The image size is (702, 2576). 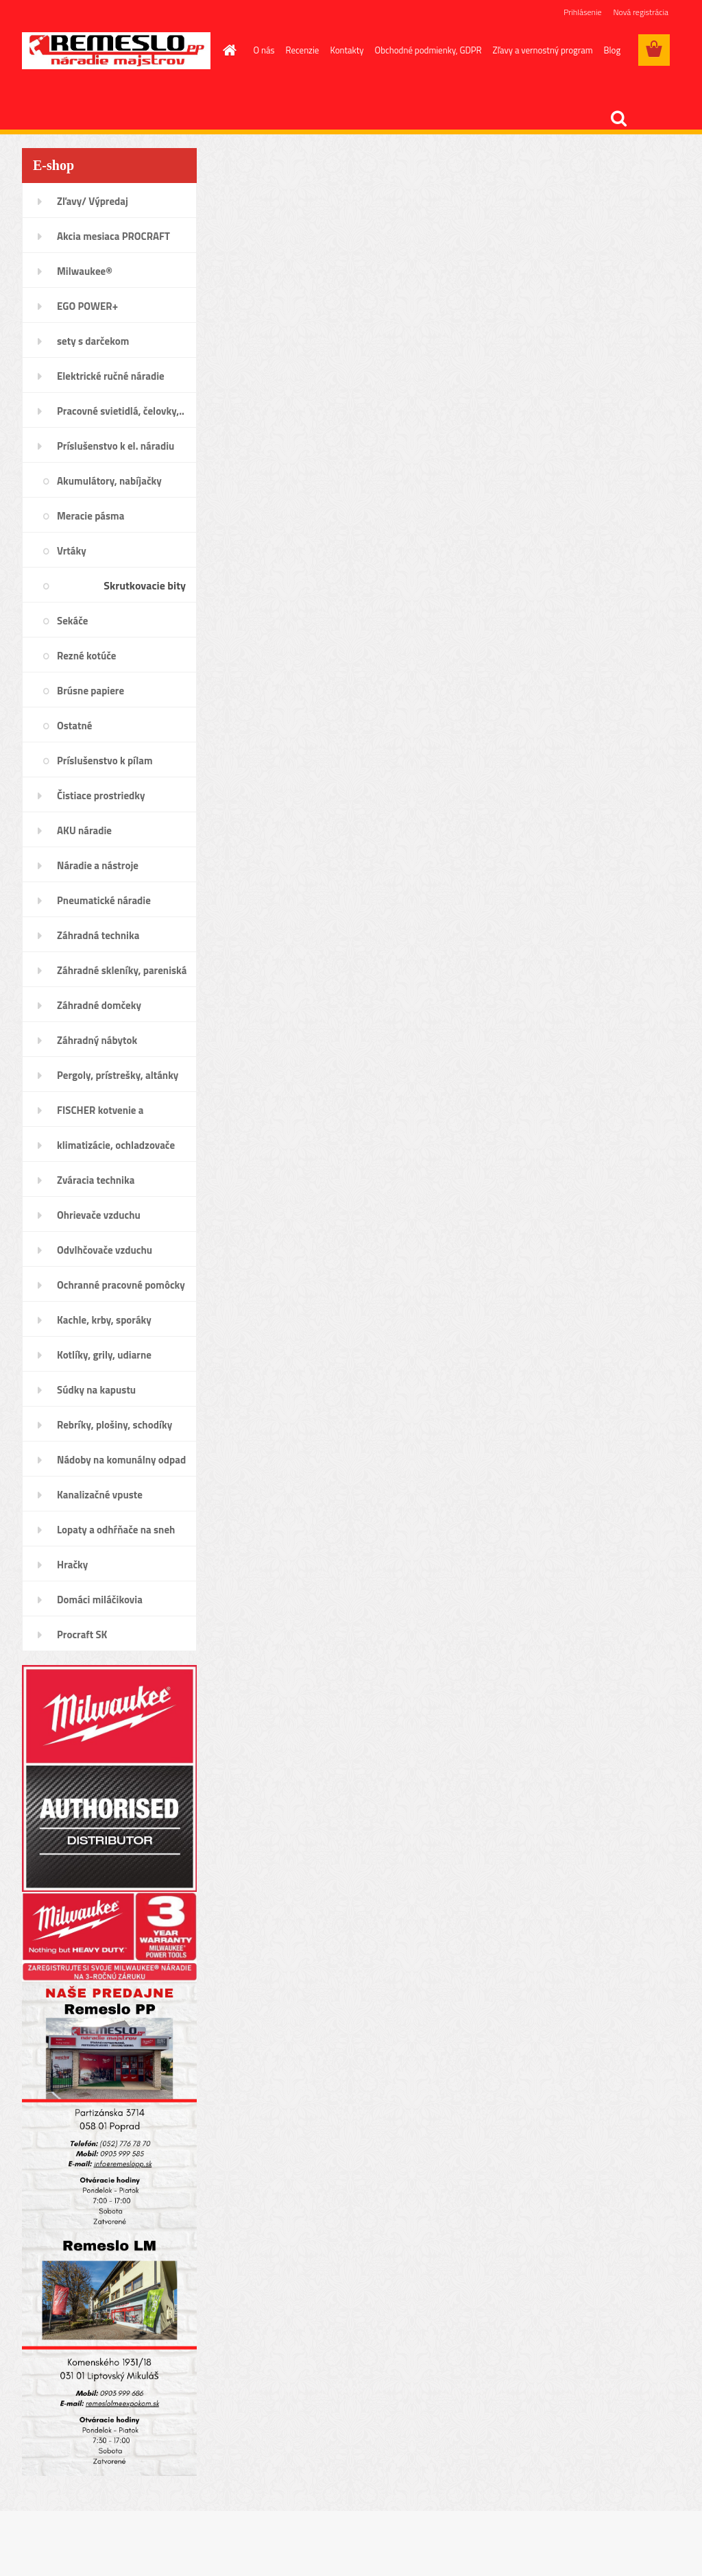 What do you see at coordinates (116, 50) in the screenshot?
I see `[Logo]` at bounding box center [116, 50].